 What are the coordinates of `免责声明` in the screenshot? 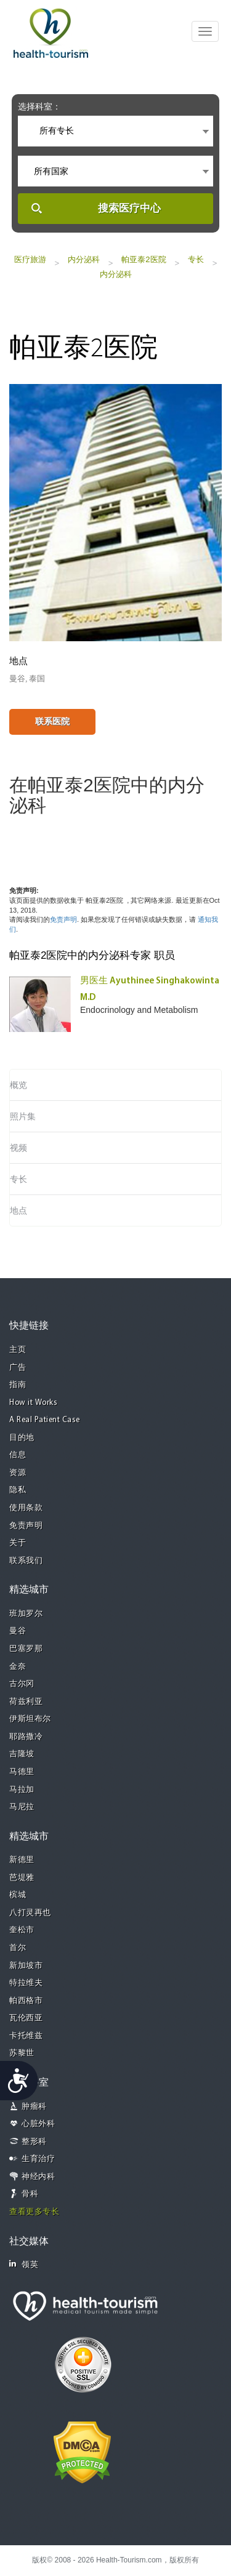 It's located at (63, 919).